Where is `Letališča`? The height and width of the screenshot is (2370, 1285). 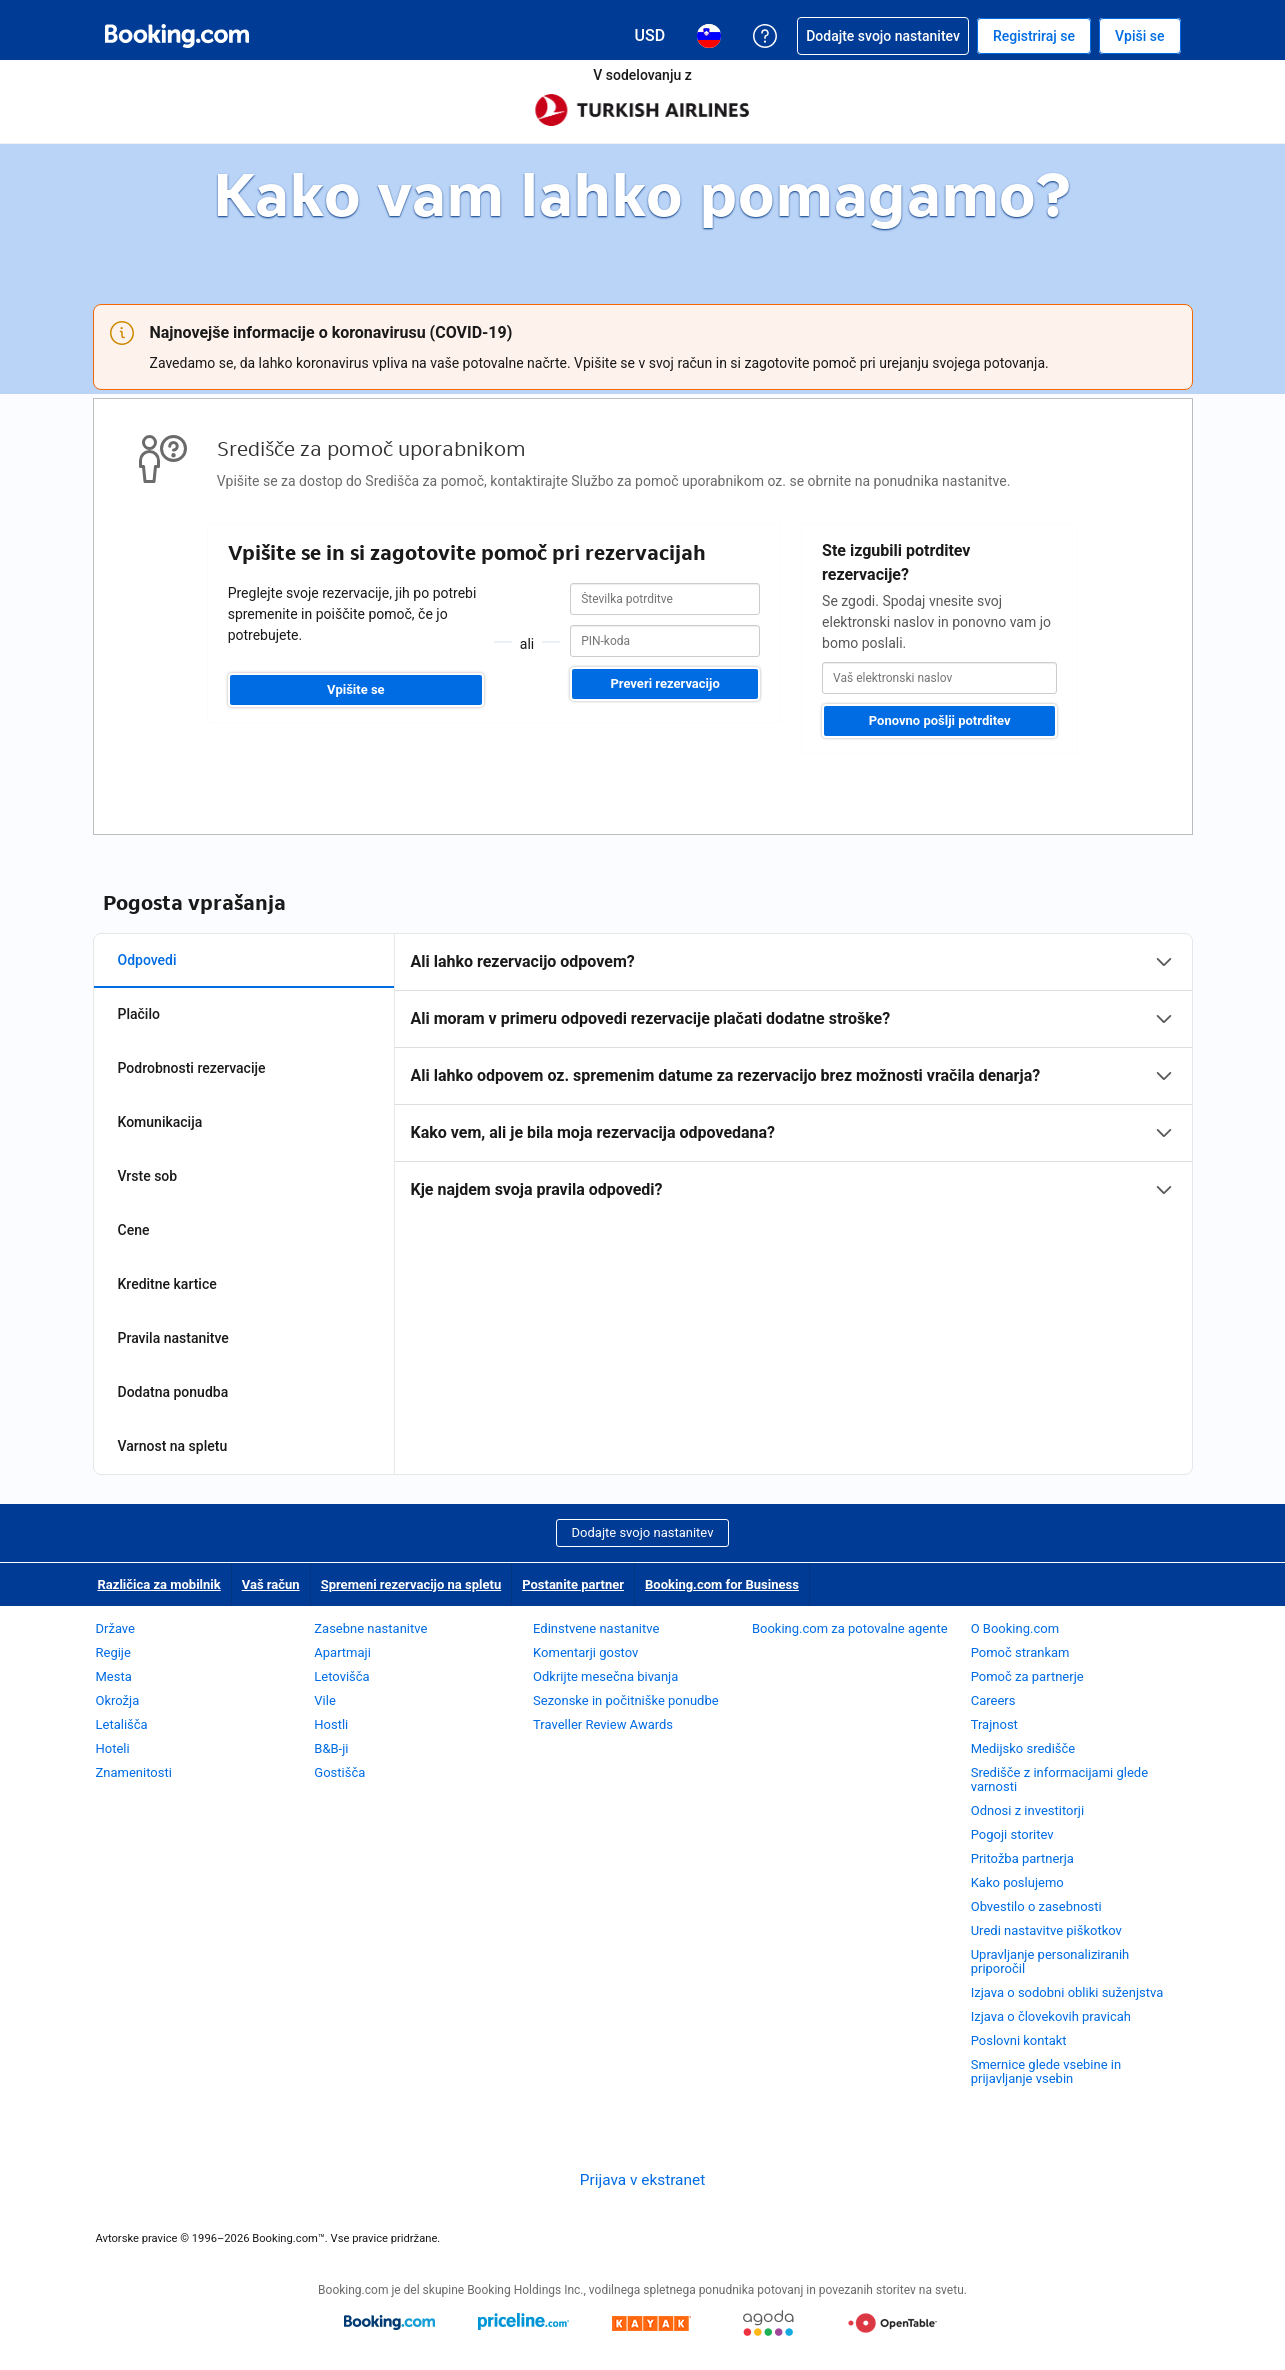
Letališča is located at coordinates (122, 1724).